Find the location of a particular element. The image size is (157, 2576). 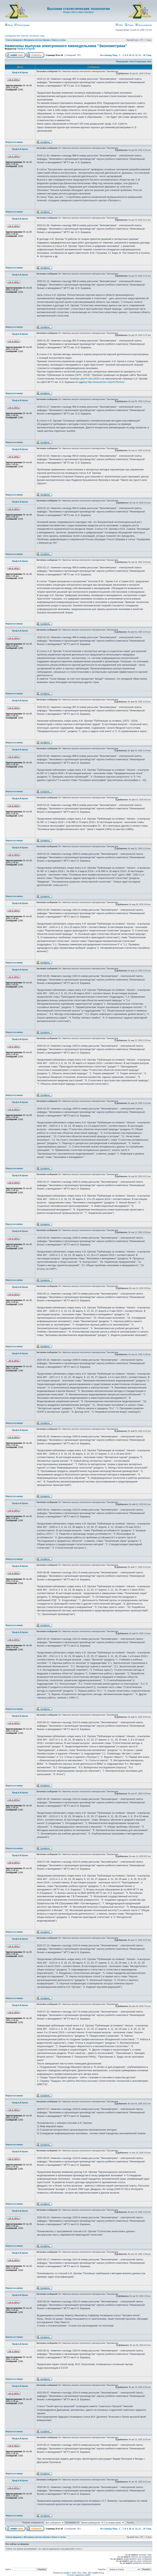

Намечены выпуски электронного еженедельника "Эконометрика" is located at coordinates (66, 46).